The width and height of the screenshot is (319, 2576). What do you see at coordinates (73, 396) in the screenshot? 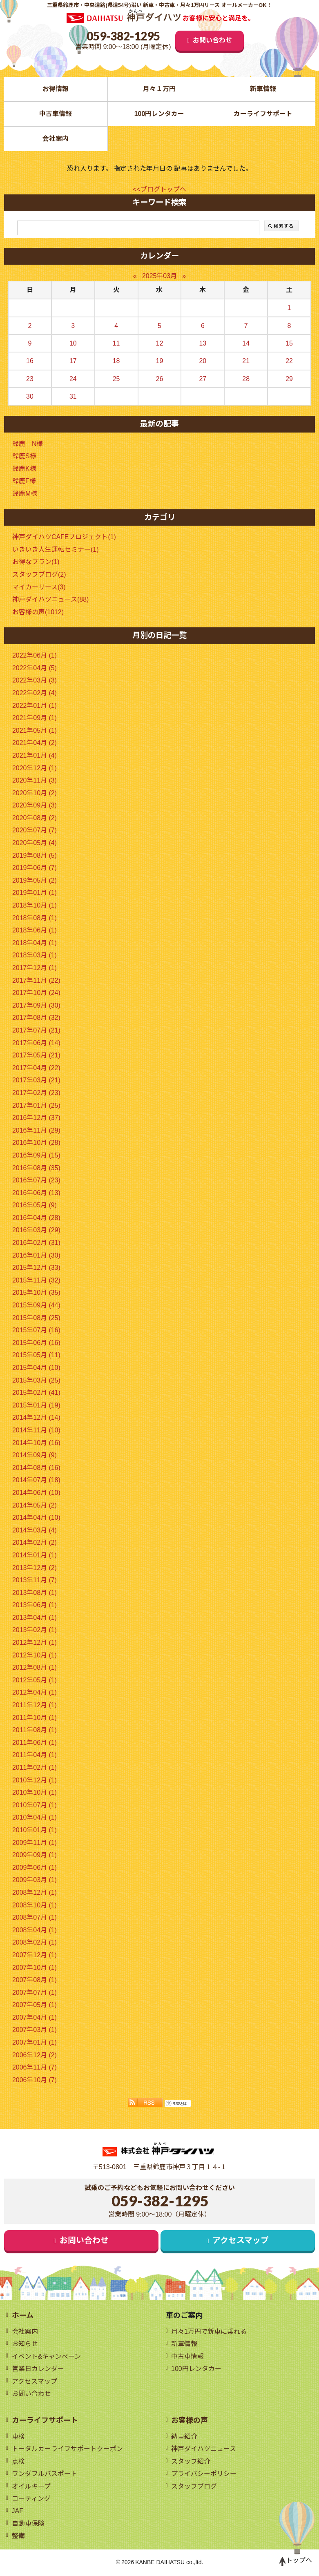
I see `31` at bounding box center [73, 396].